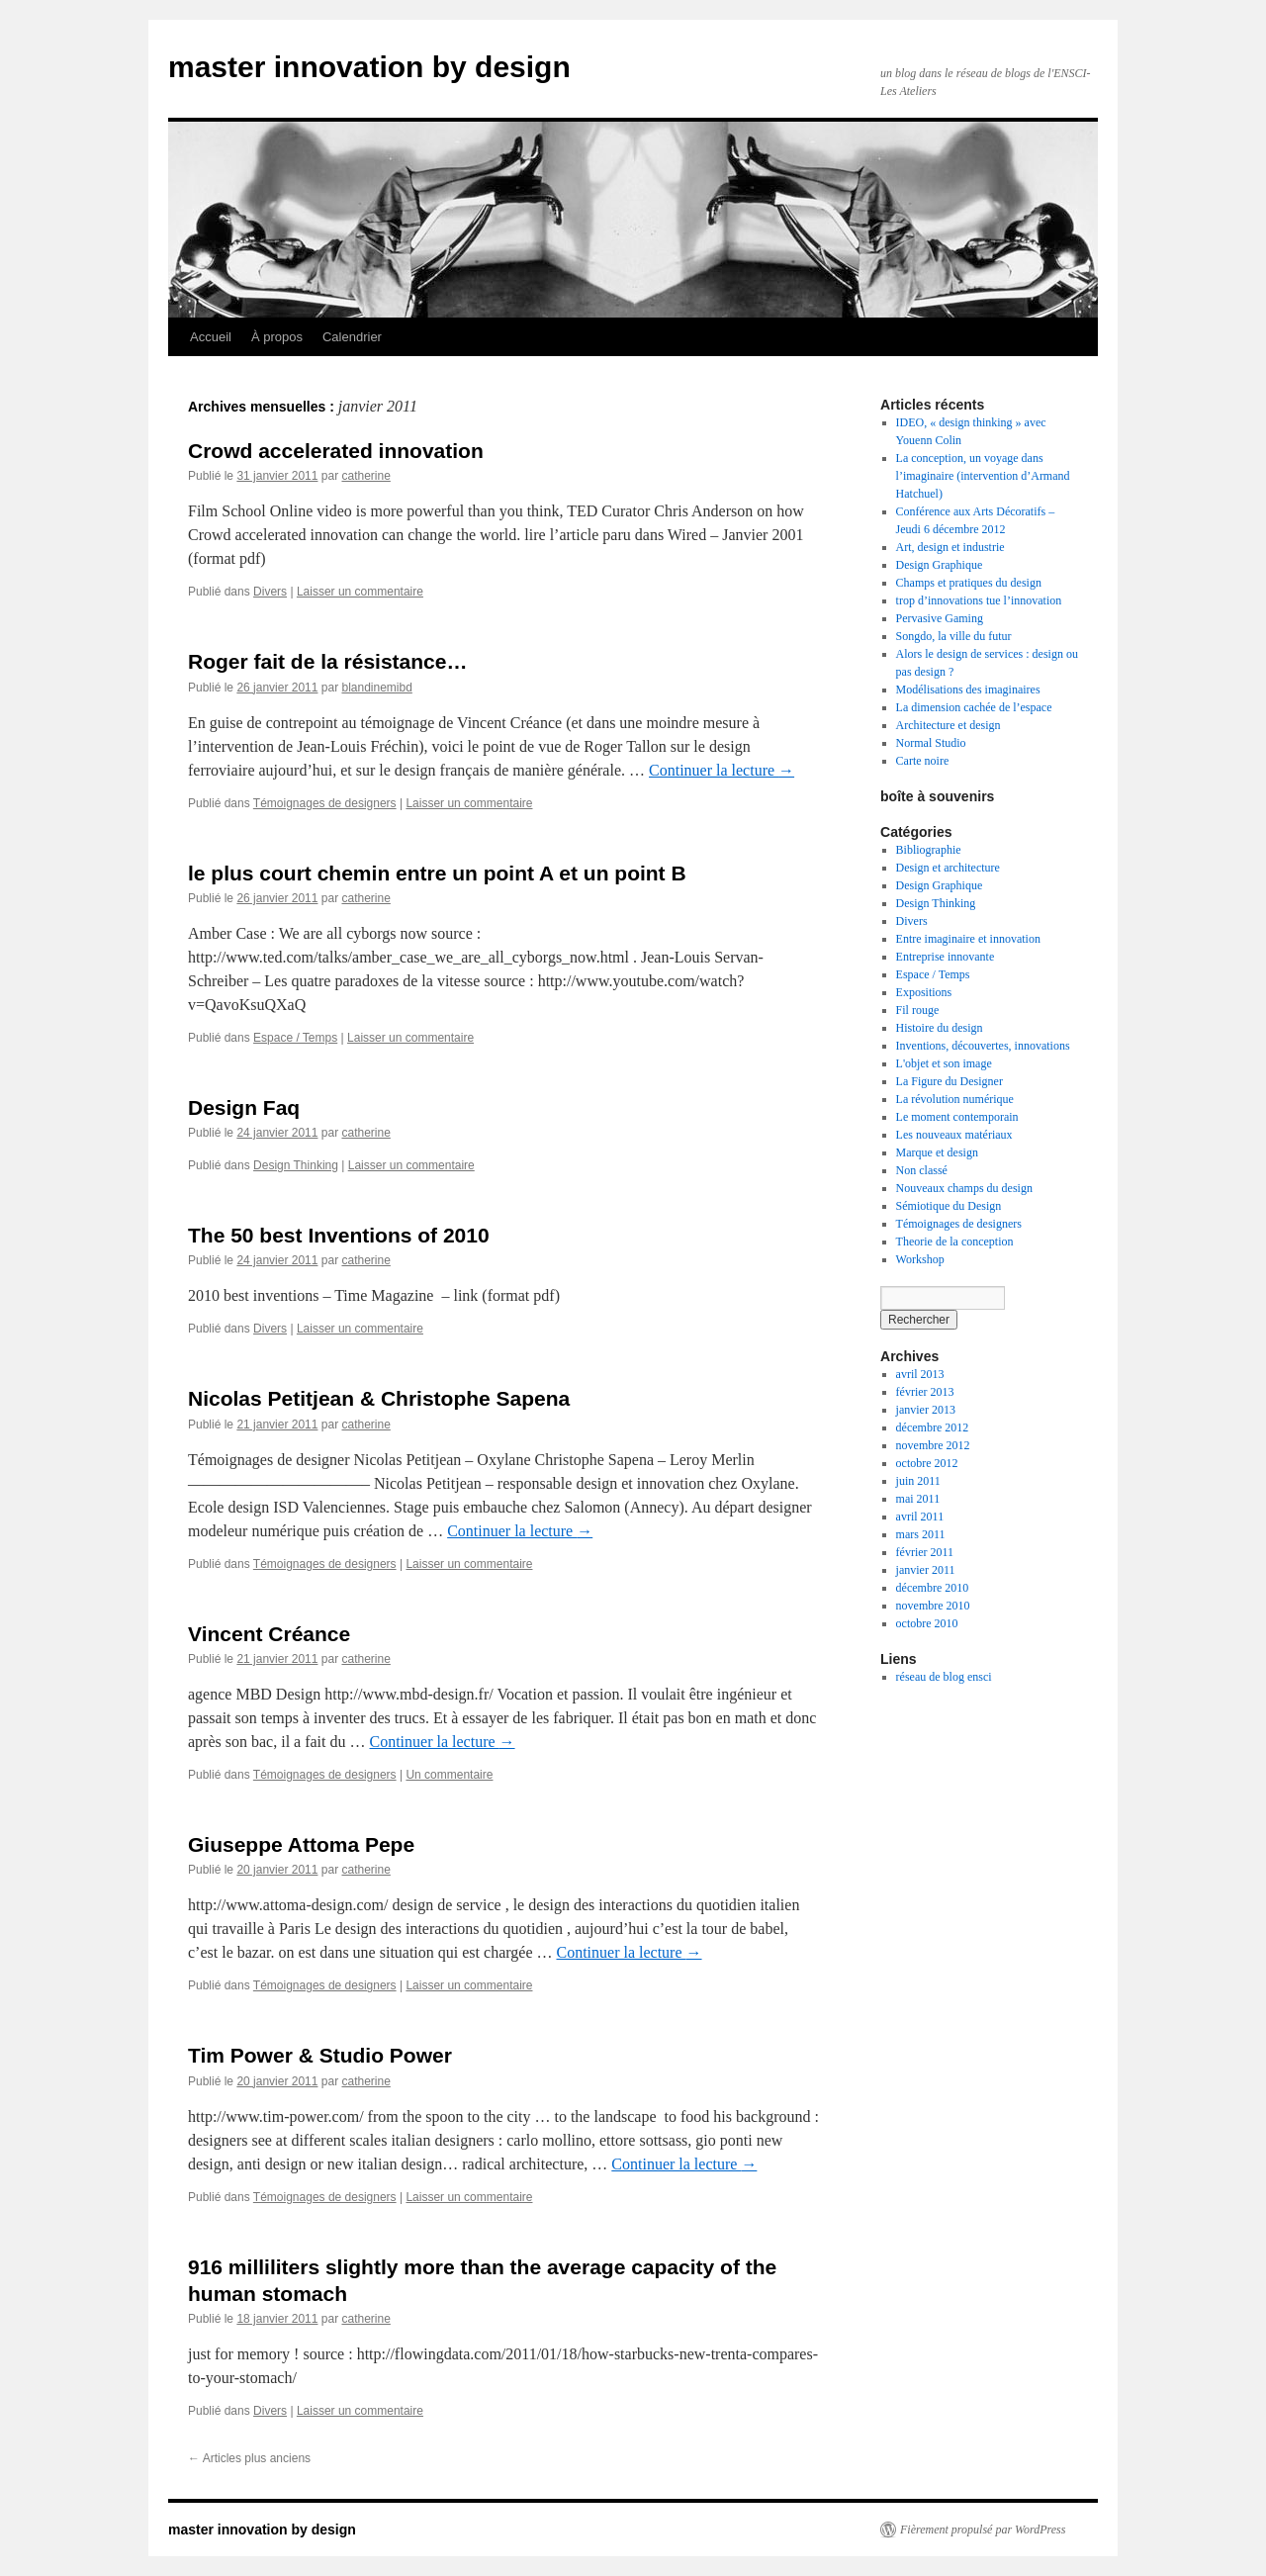 The height and width of the screenshot is (2576, 1266). What do you see at coordinates (925, 1570) in the screenshot?
I see `janvier 2011` at bounding box center [925, 1570].